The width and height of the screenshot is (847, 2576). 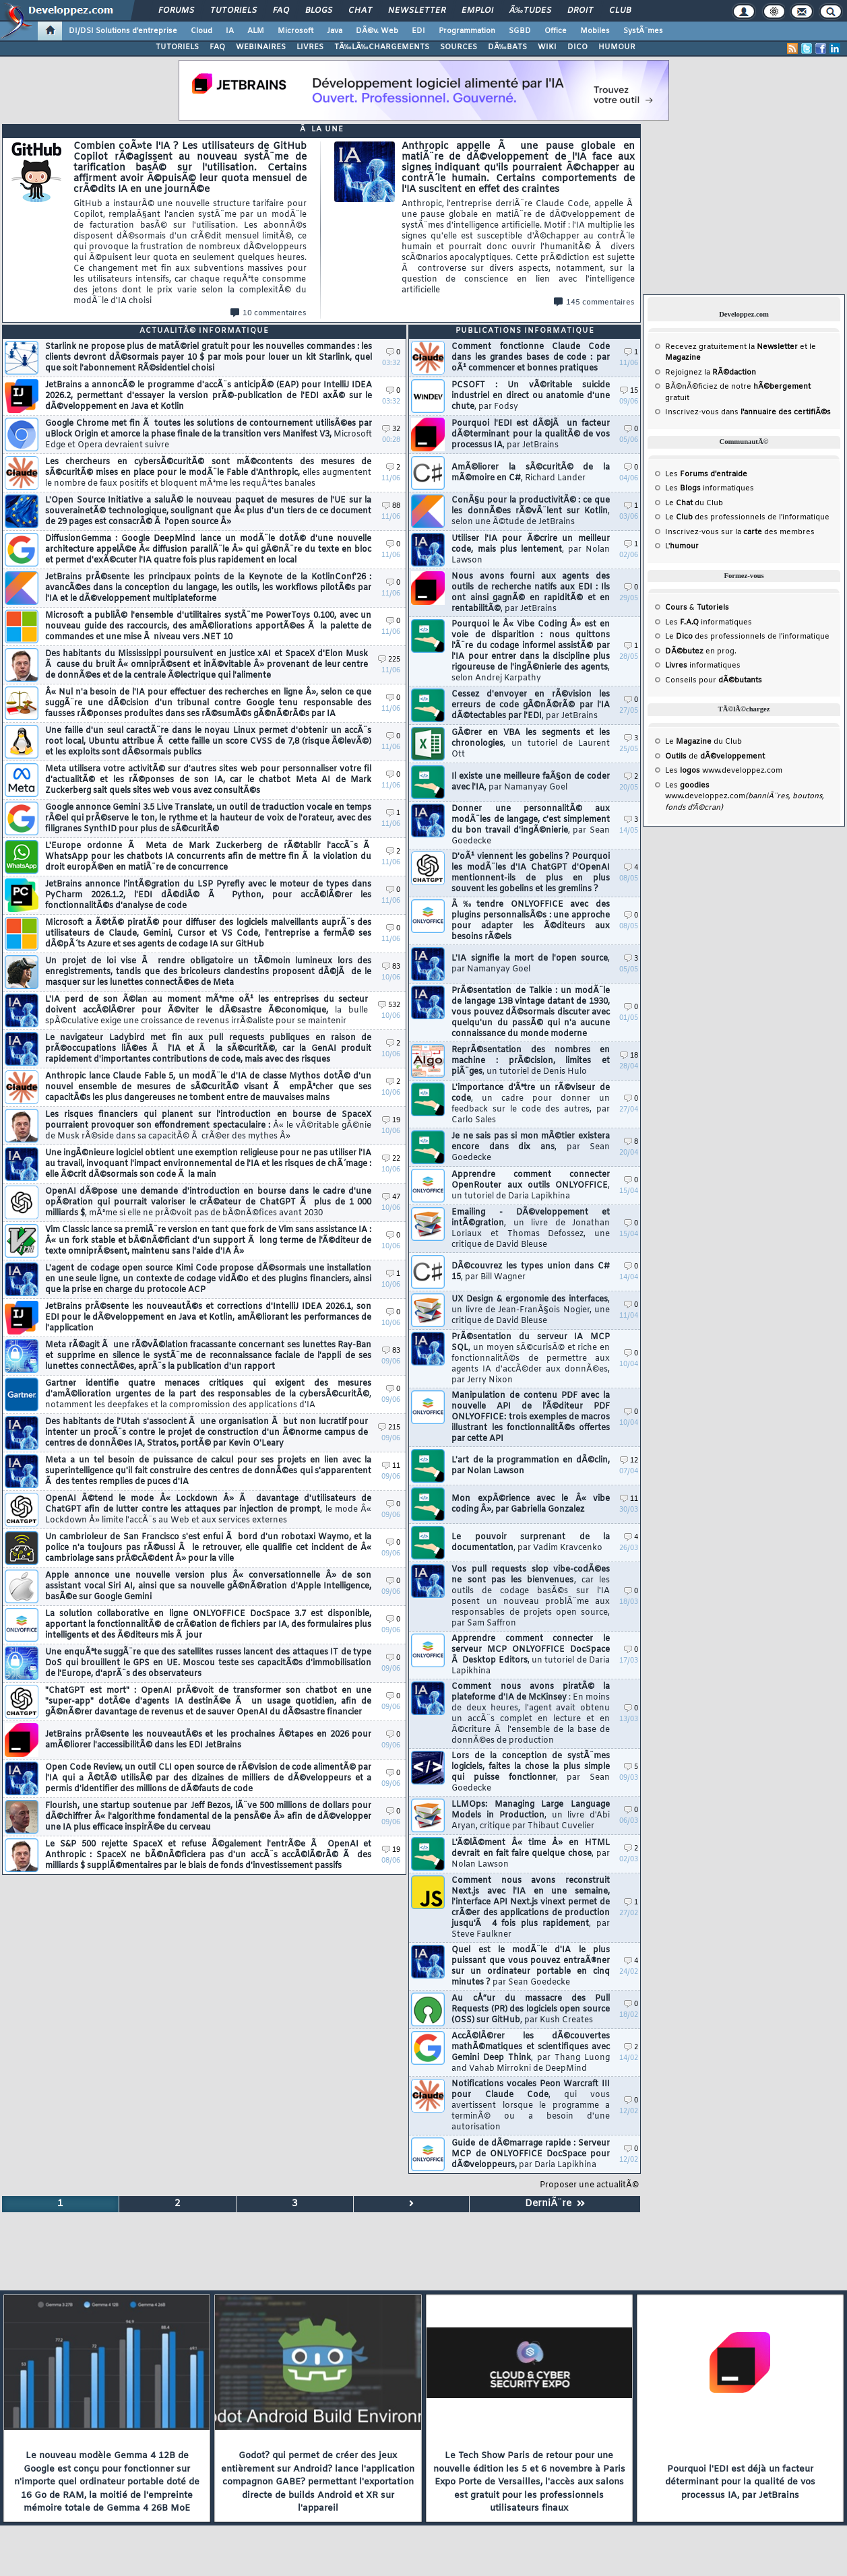 What do you see at coordinates (682, 546) in the screenshot?
I see `L'` at bounding box center [682, 546].